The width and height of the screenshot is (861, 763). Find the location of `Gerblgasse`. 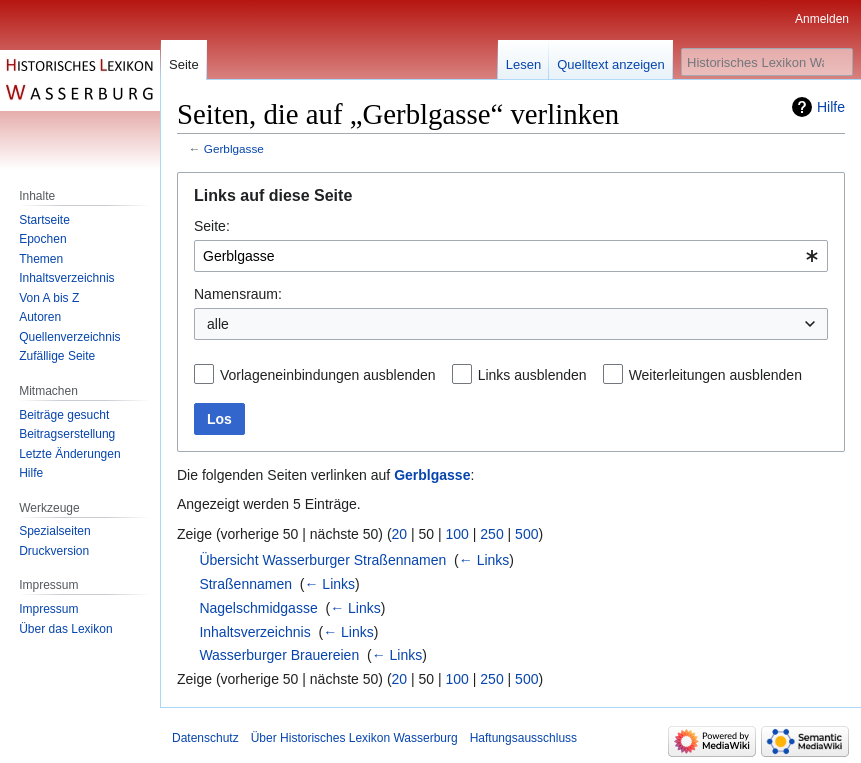

Gerblgasse is located at coordinates (234, 148).